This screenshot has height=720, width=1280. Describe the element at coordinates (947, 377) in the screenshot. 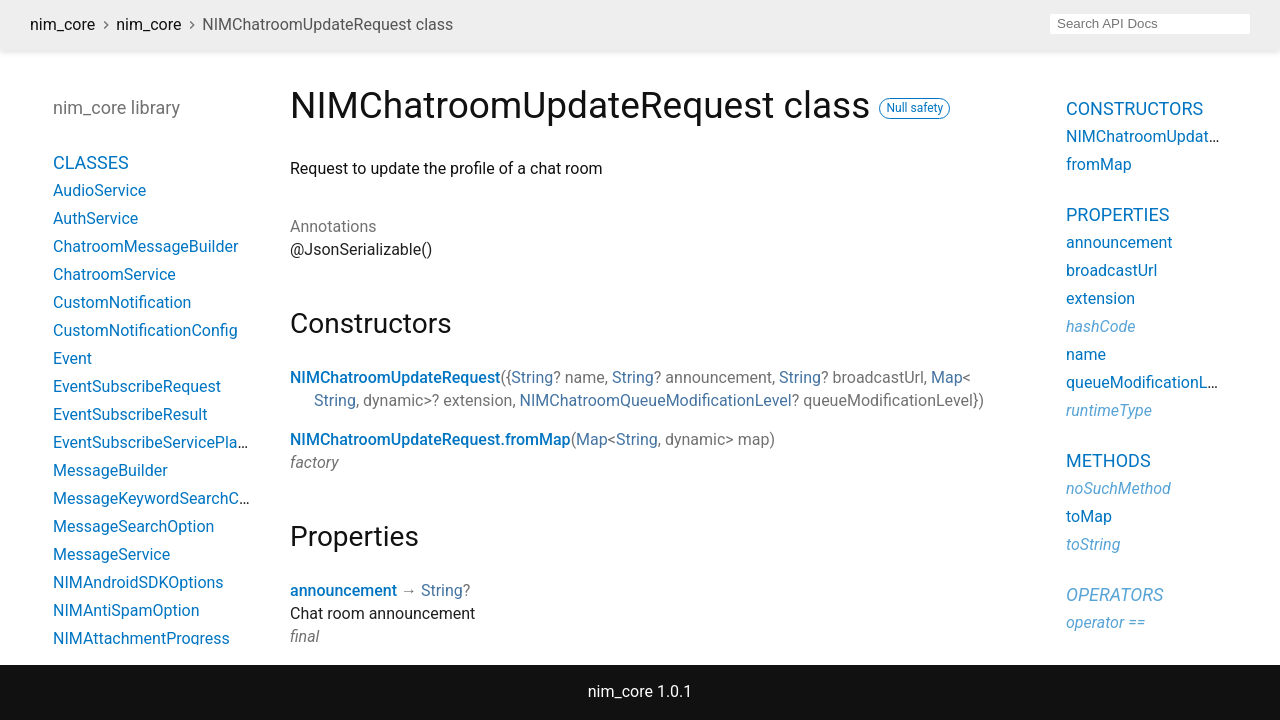

I see `Map` at that location.